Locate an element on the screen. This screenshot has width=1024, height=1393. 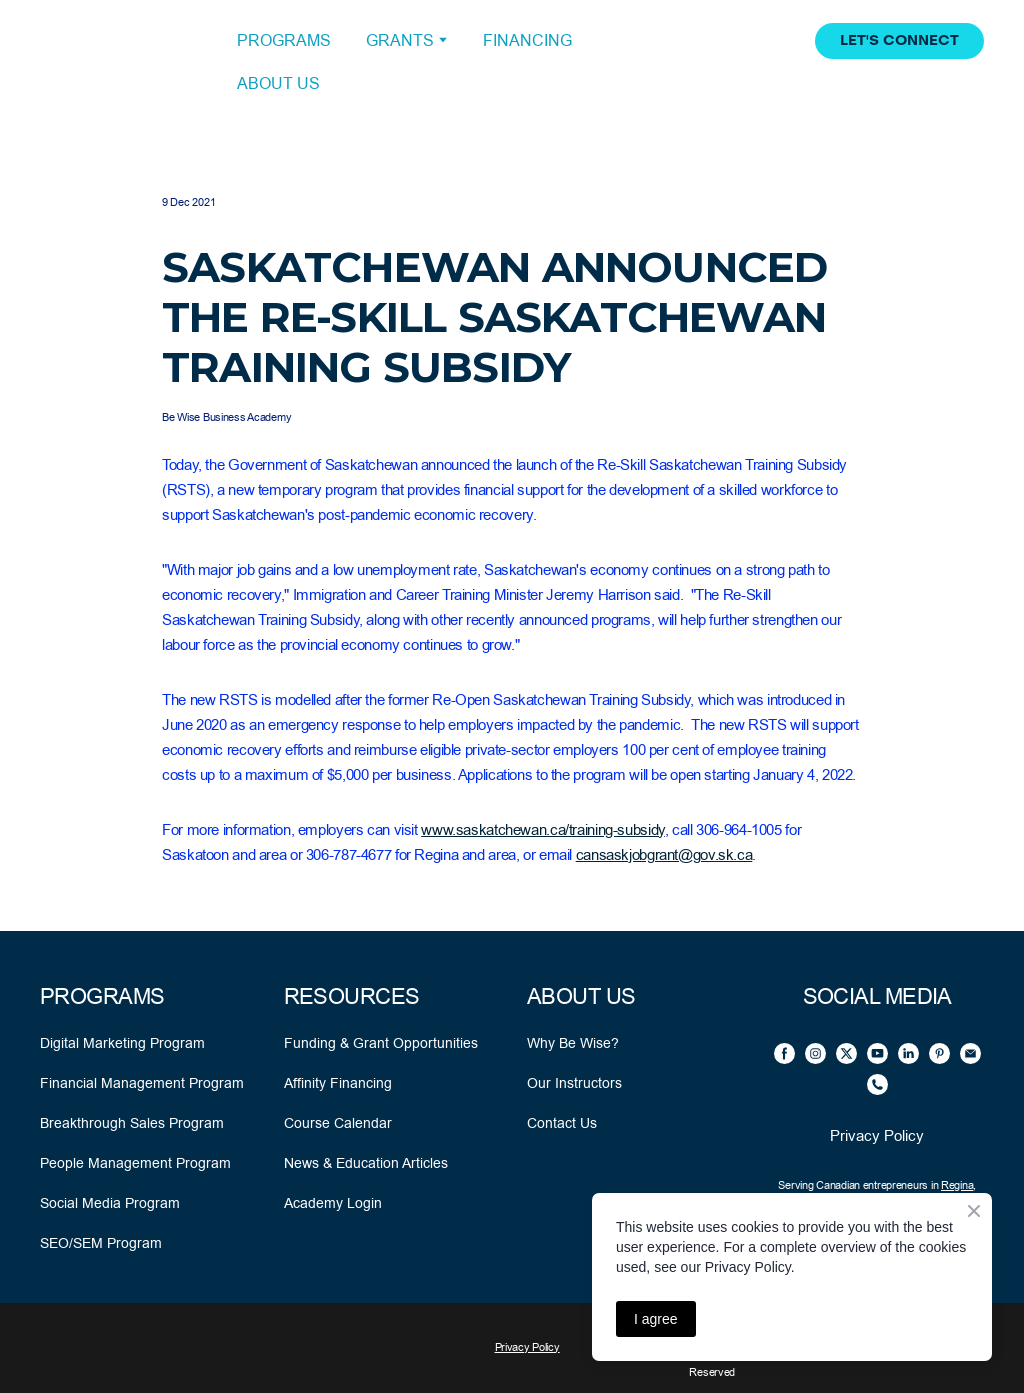
Financial Management Program is located at coordinates (142, 1083).